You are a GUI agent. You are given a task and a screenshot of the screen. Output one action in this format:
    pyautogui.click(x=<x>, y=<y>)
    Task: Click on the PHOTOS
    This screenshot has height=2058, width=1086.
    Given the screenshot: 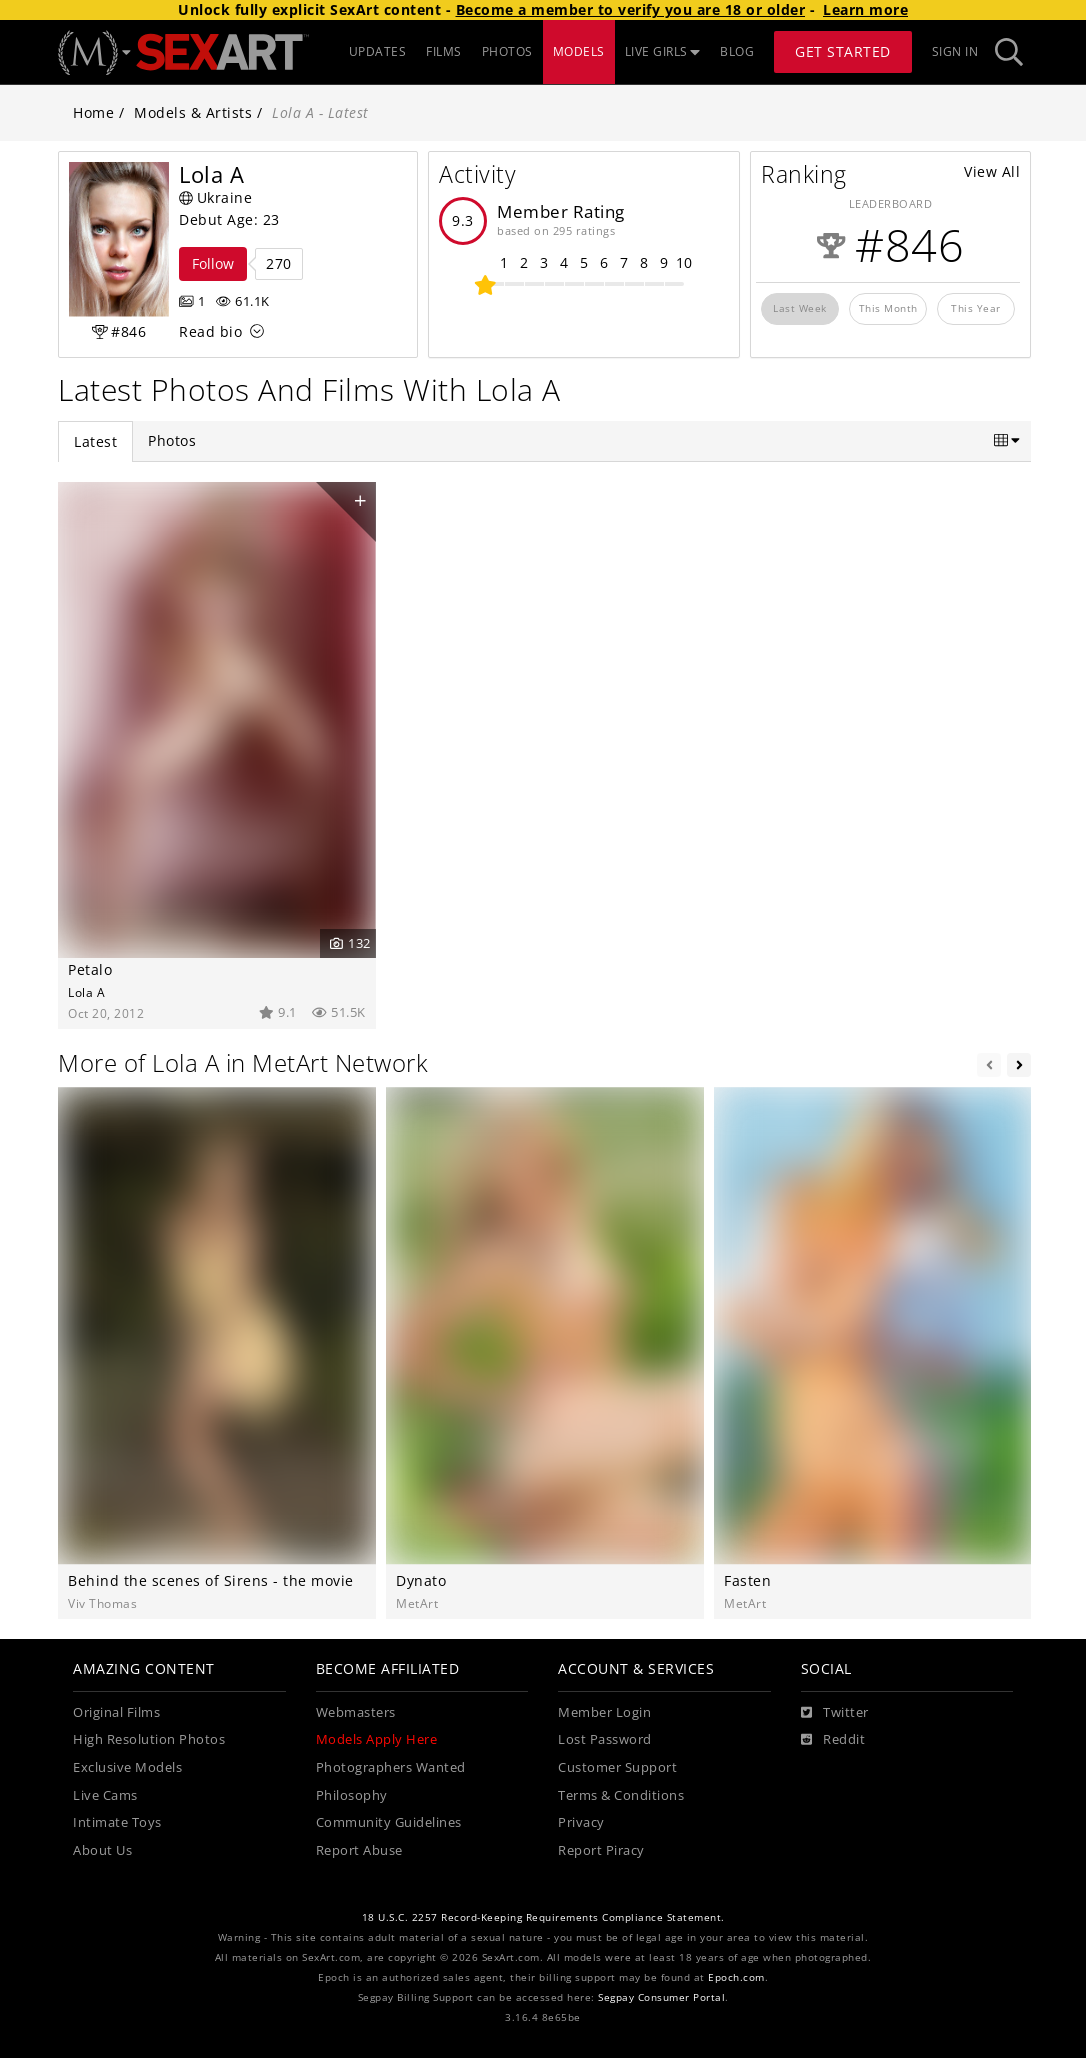 What is the action you would take?
    pyautogui.click(x=507, y=51)
    